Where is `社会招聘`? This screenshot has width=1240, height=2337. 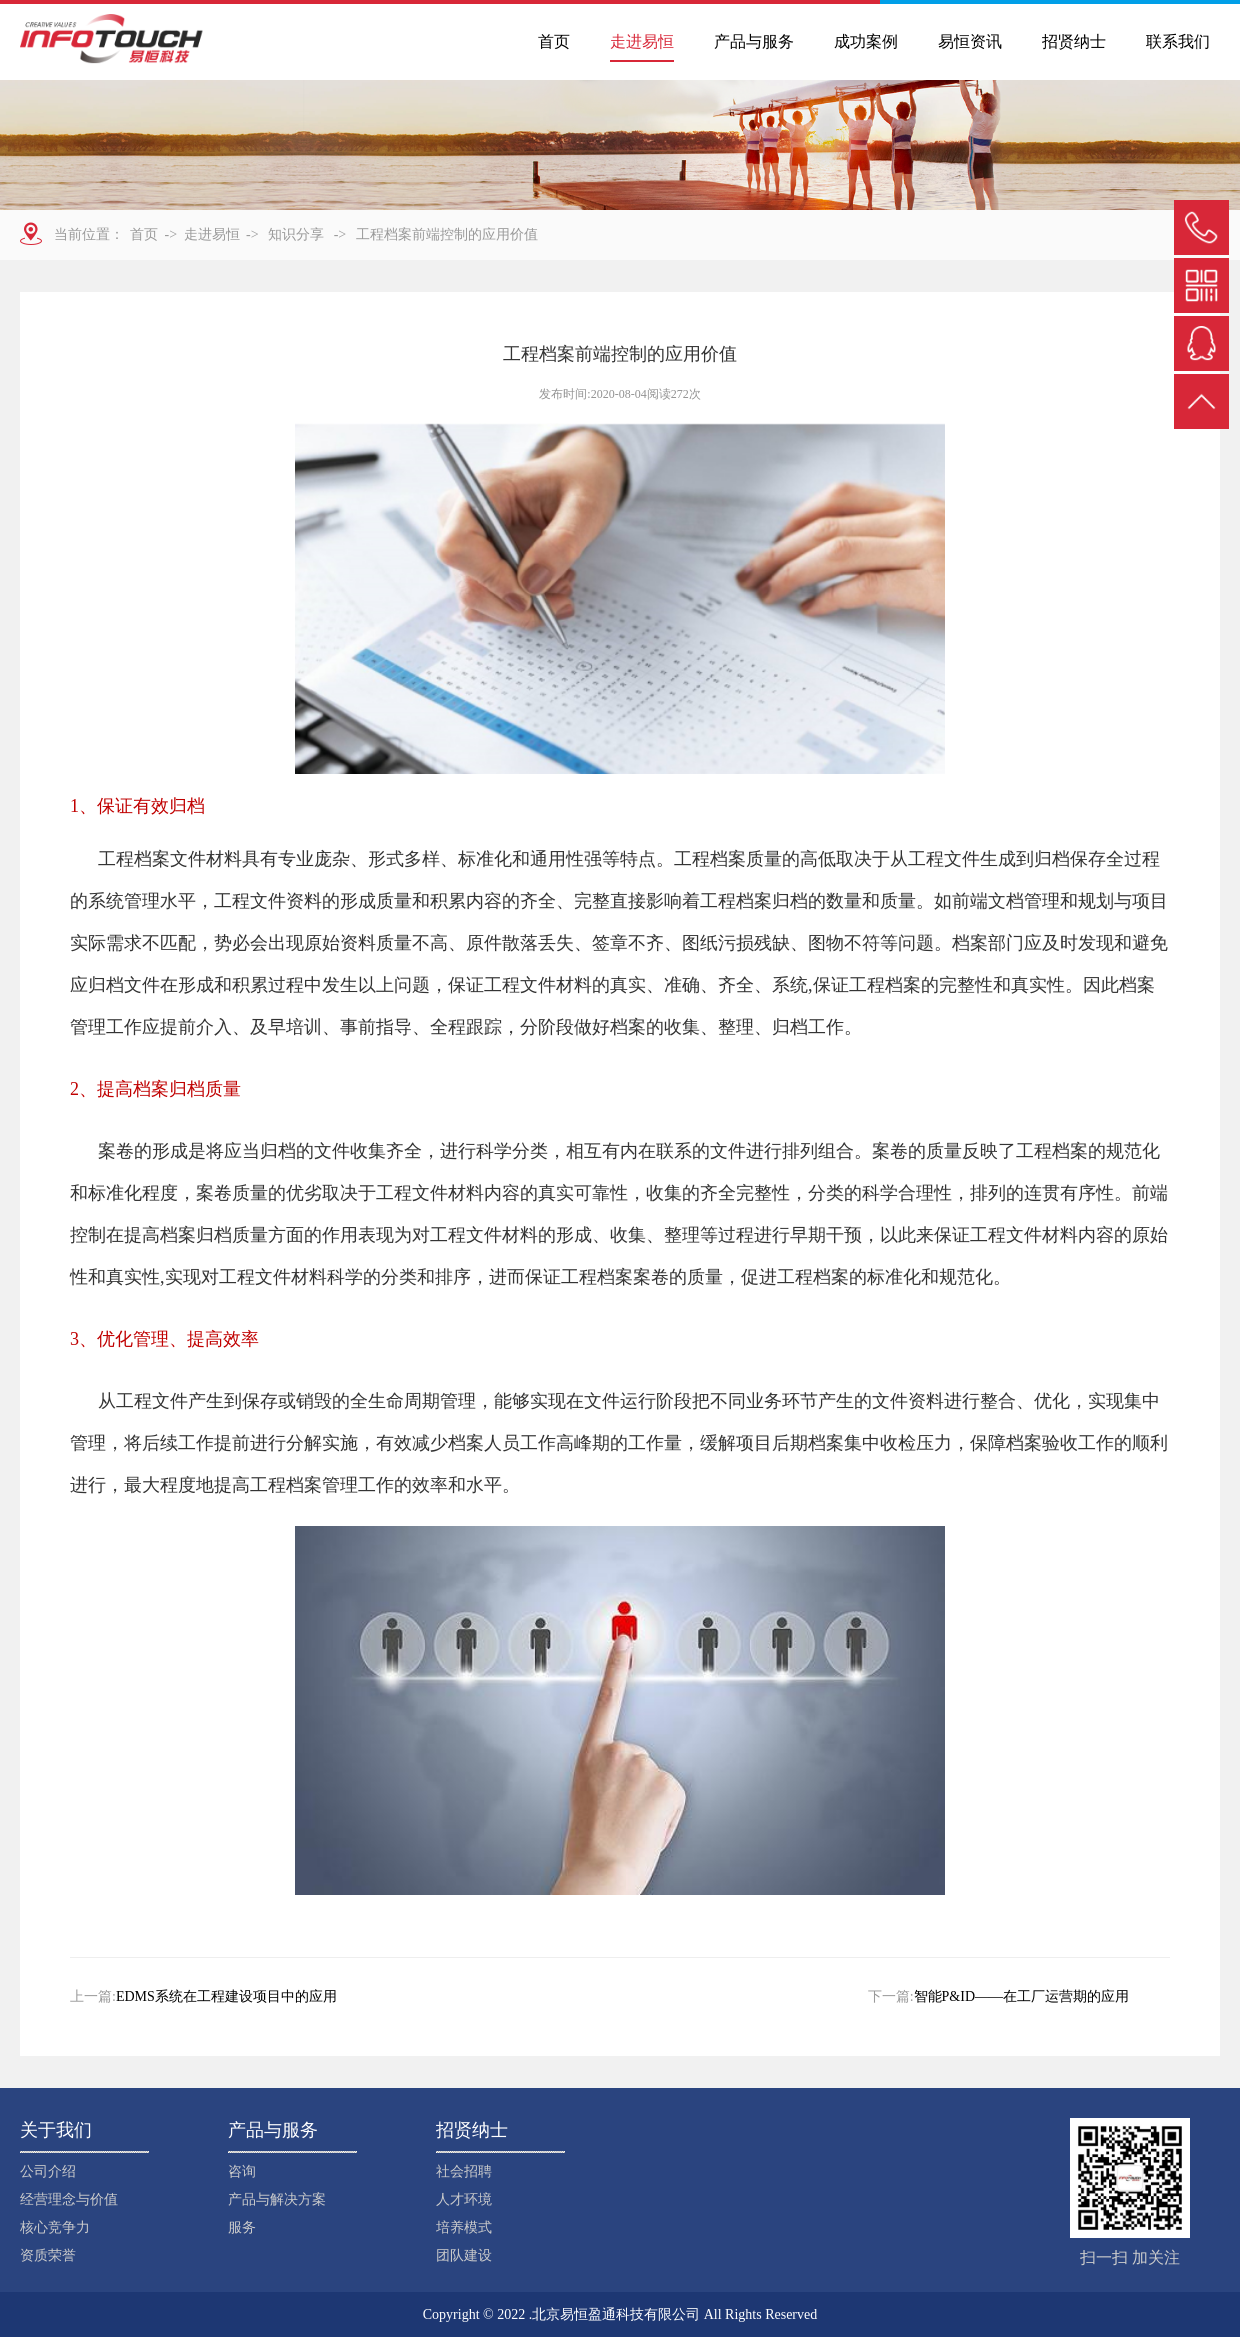 社会招聘 is located at coordinates (464, 2171).